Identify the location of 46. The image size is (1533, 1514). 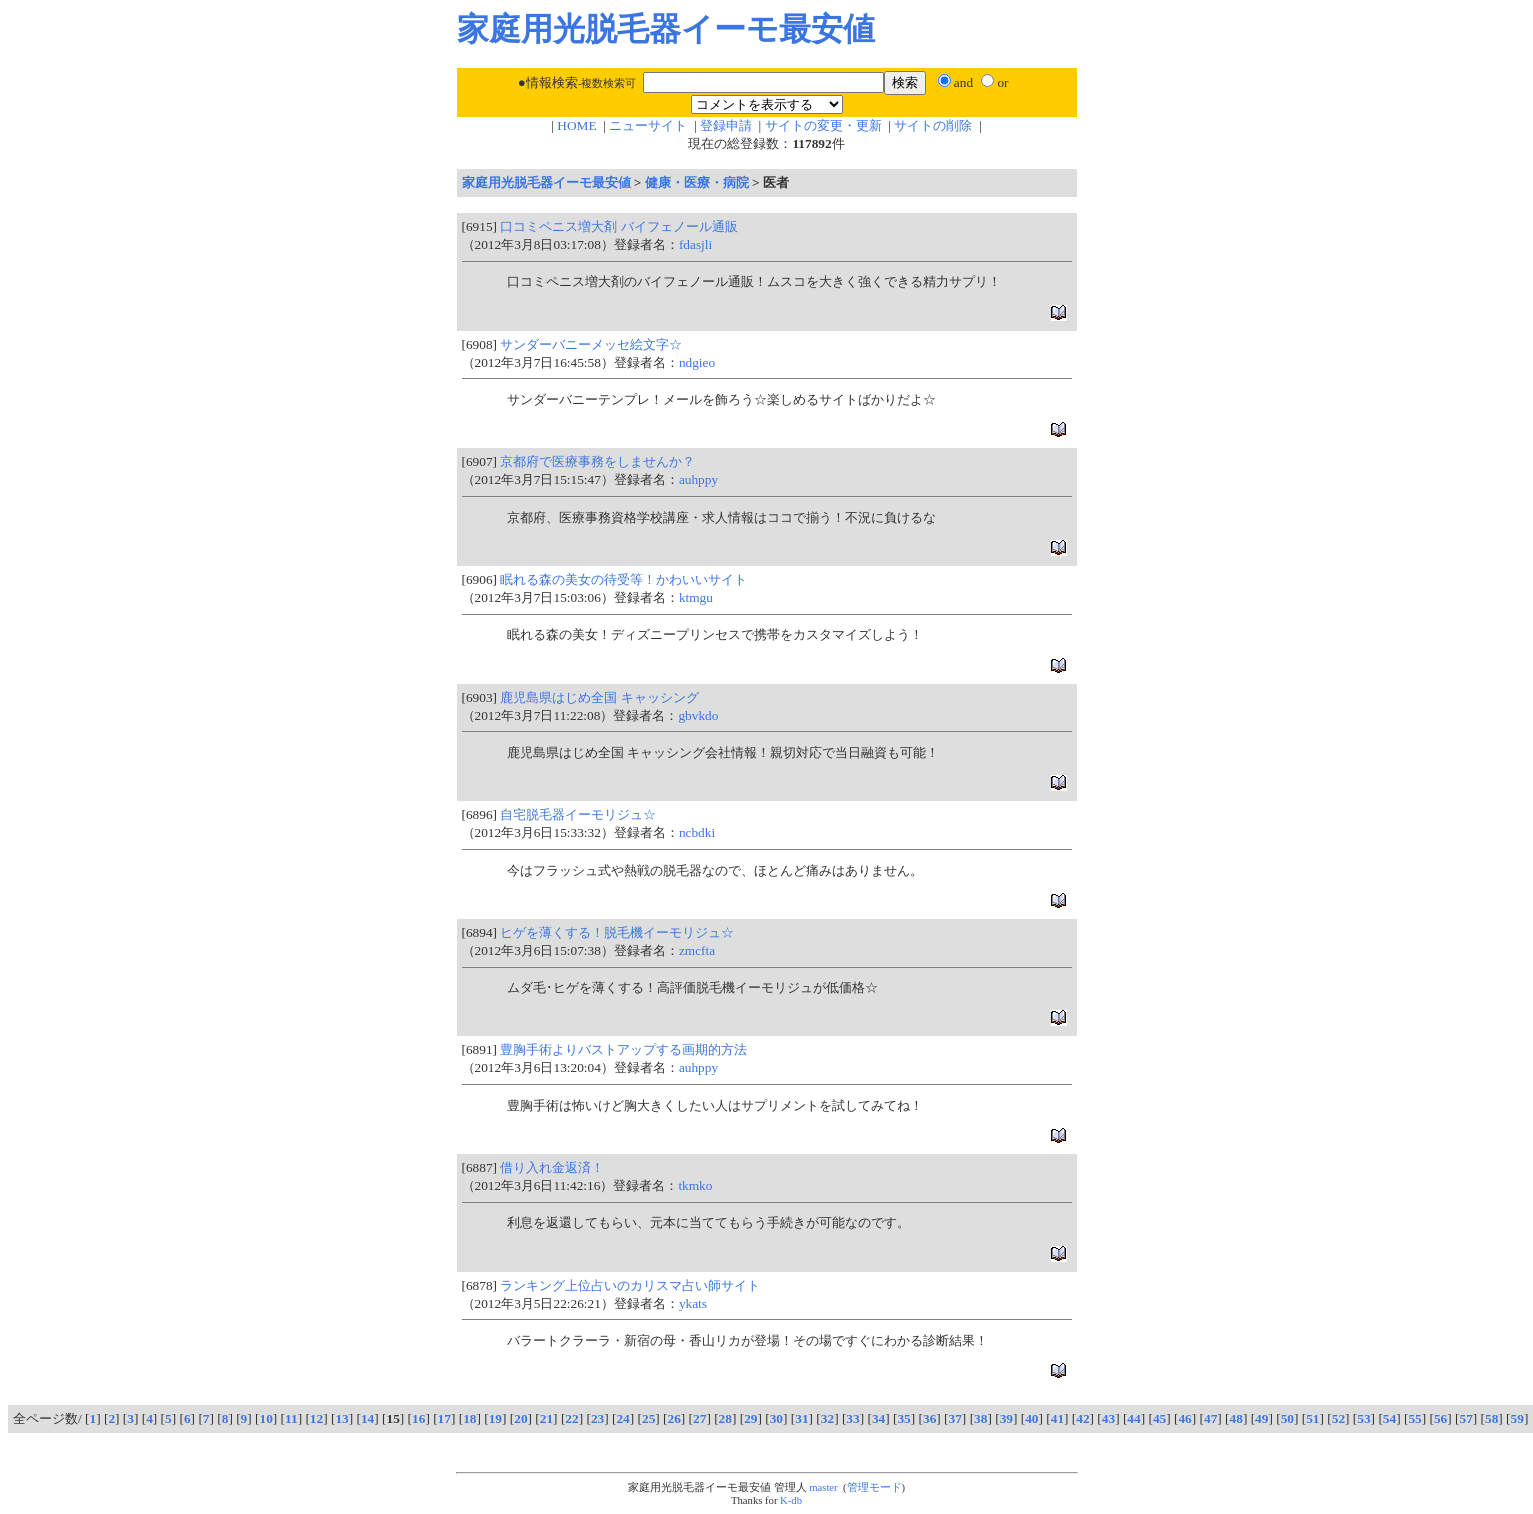
(1184, 1418).